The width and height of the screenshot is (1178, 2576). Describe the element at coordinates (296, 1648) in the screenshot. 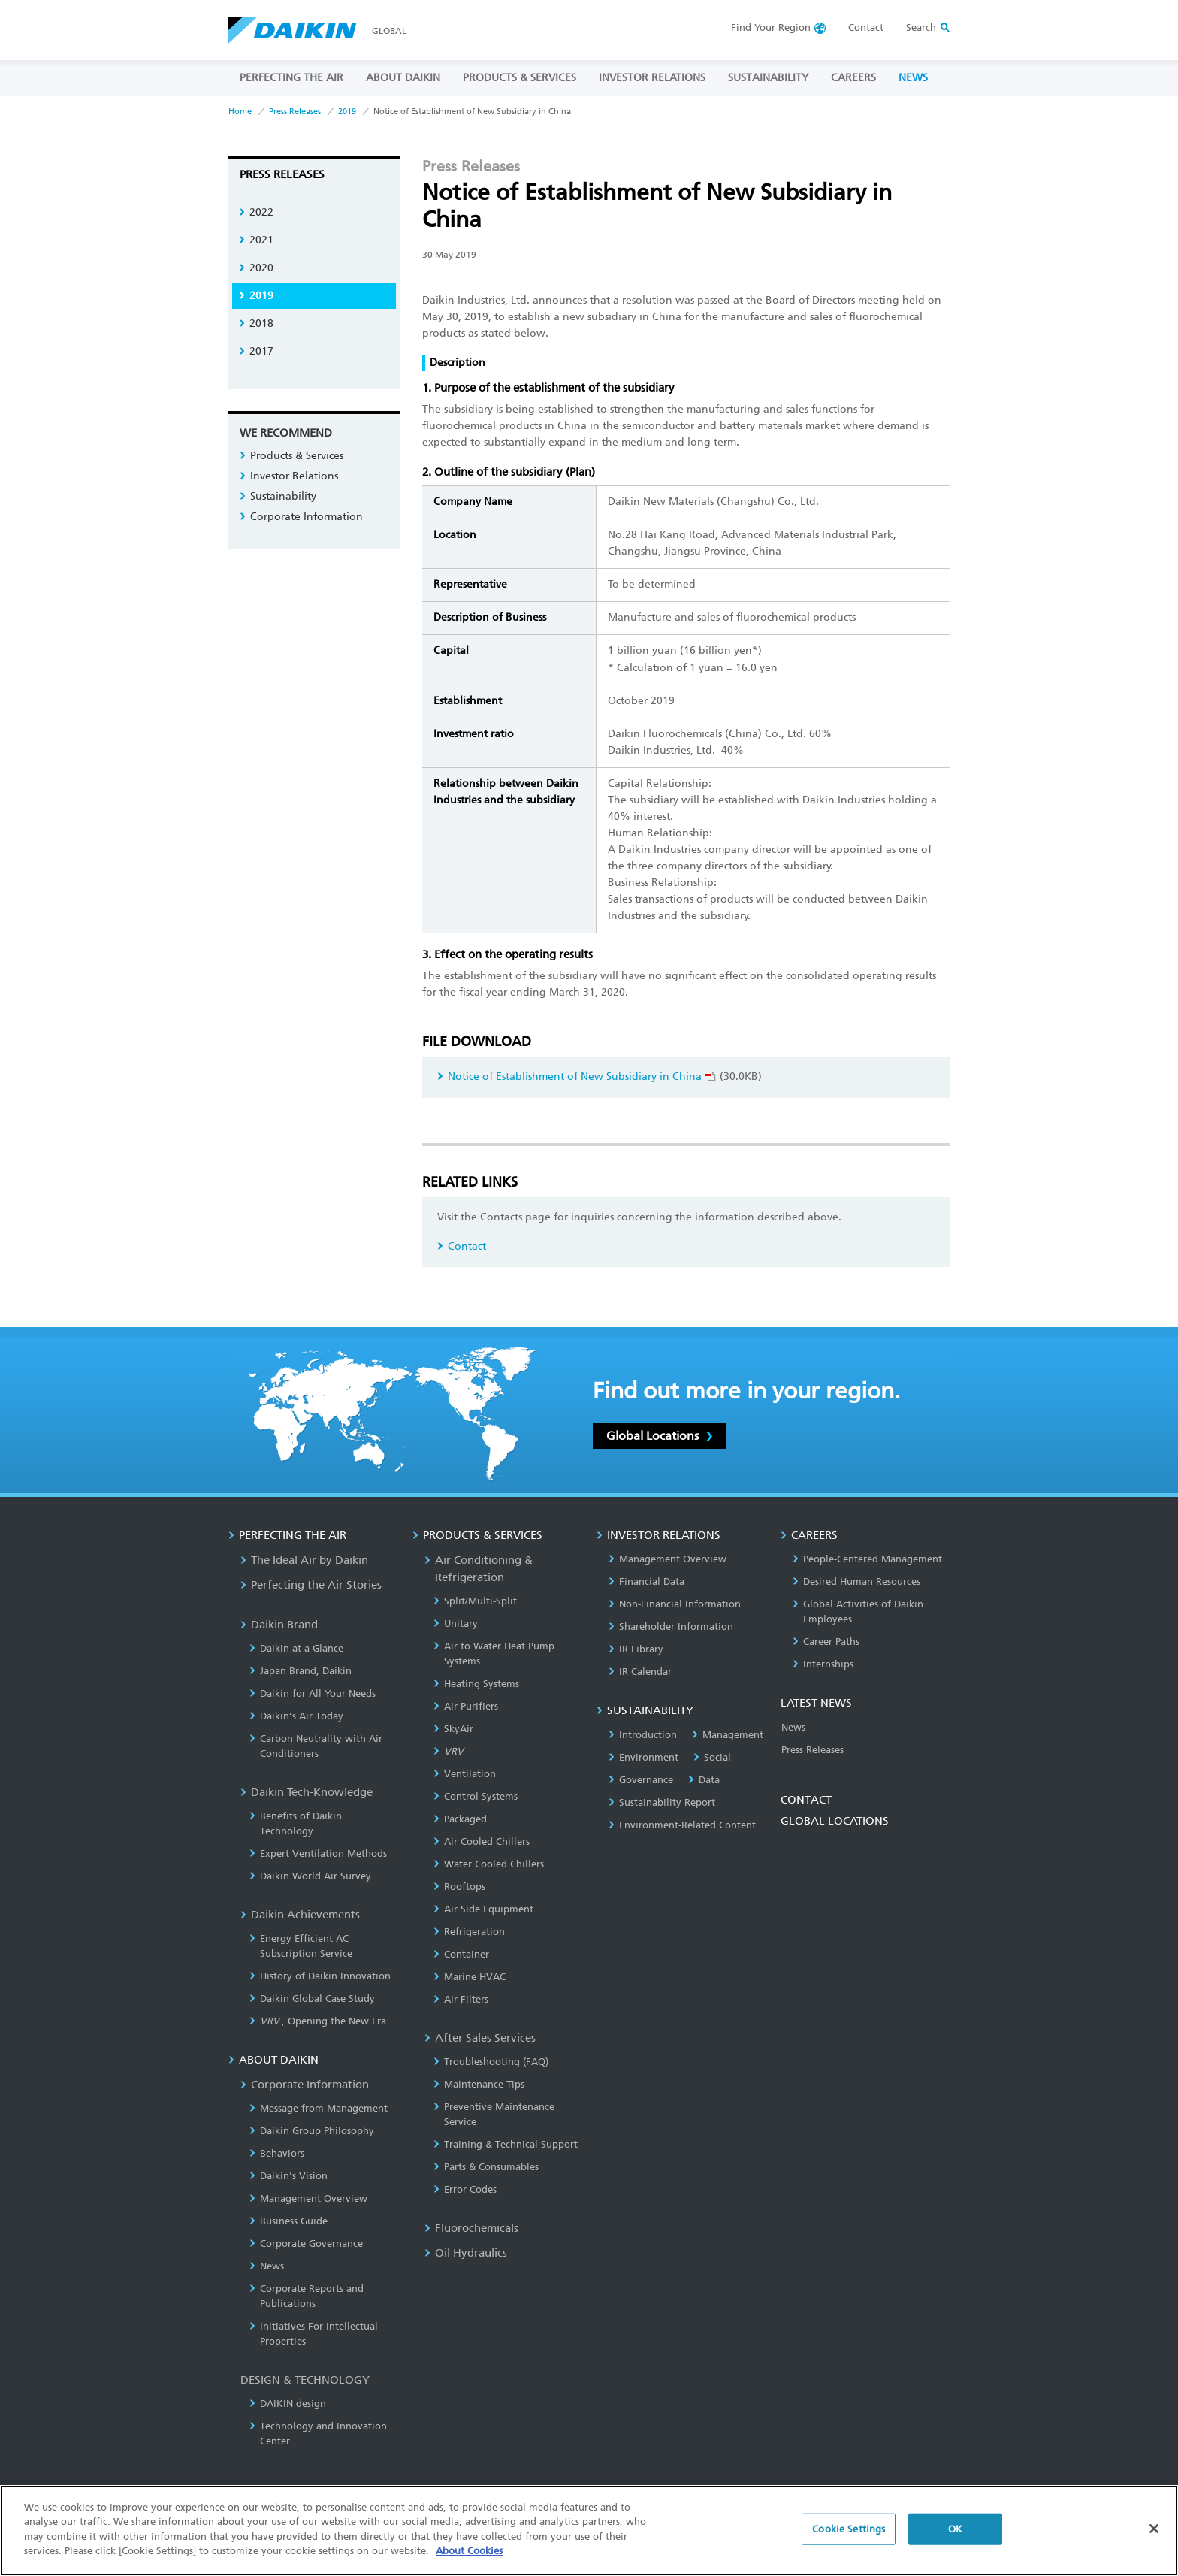

I see `Daikin at a Glance` at that location.